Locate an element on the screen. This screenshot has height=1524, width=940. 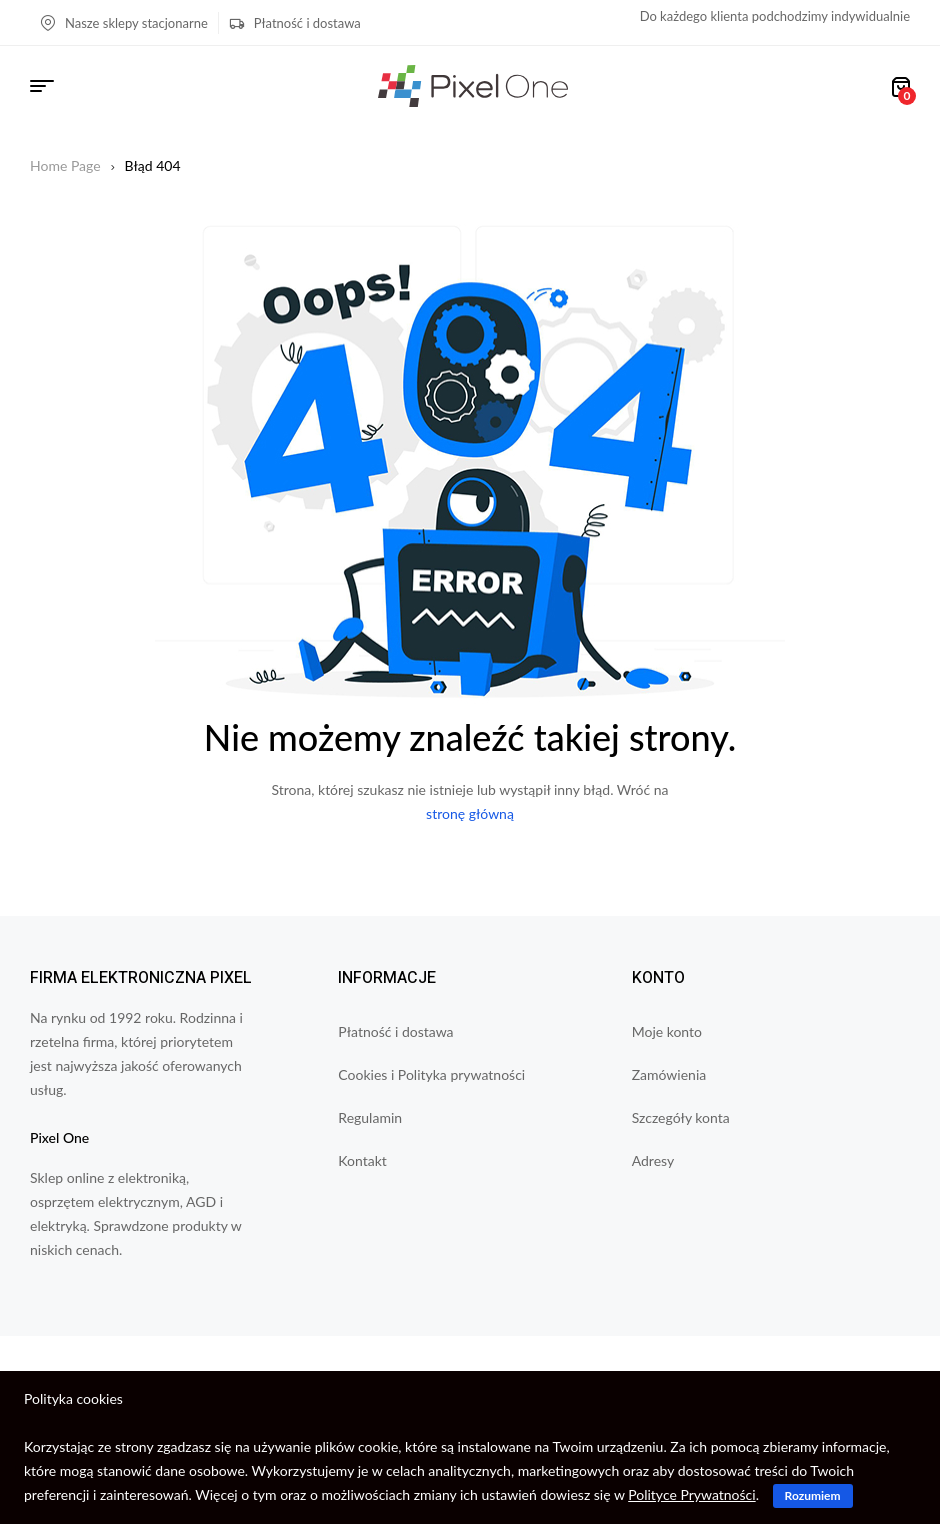
Polityce Prywatności is located at coordinates (691, 1494).